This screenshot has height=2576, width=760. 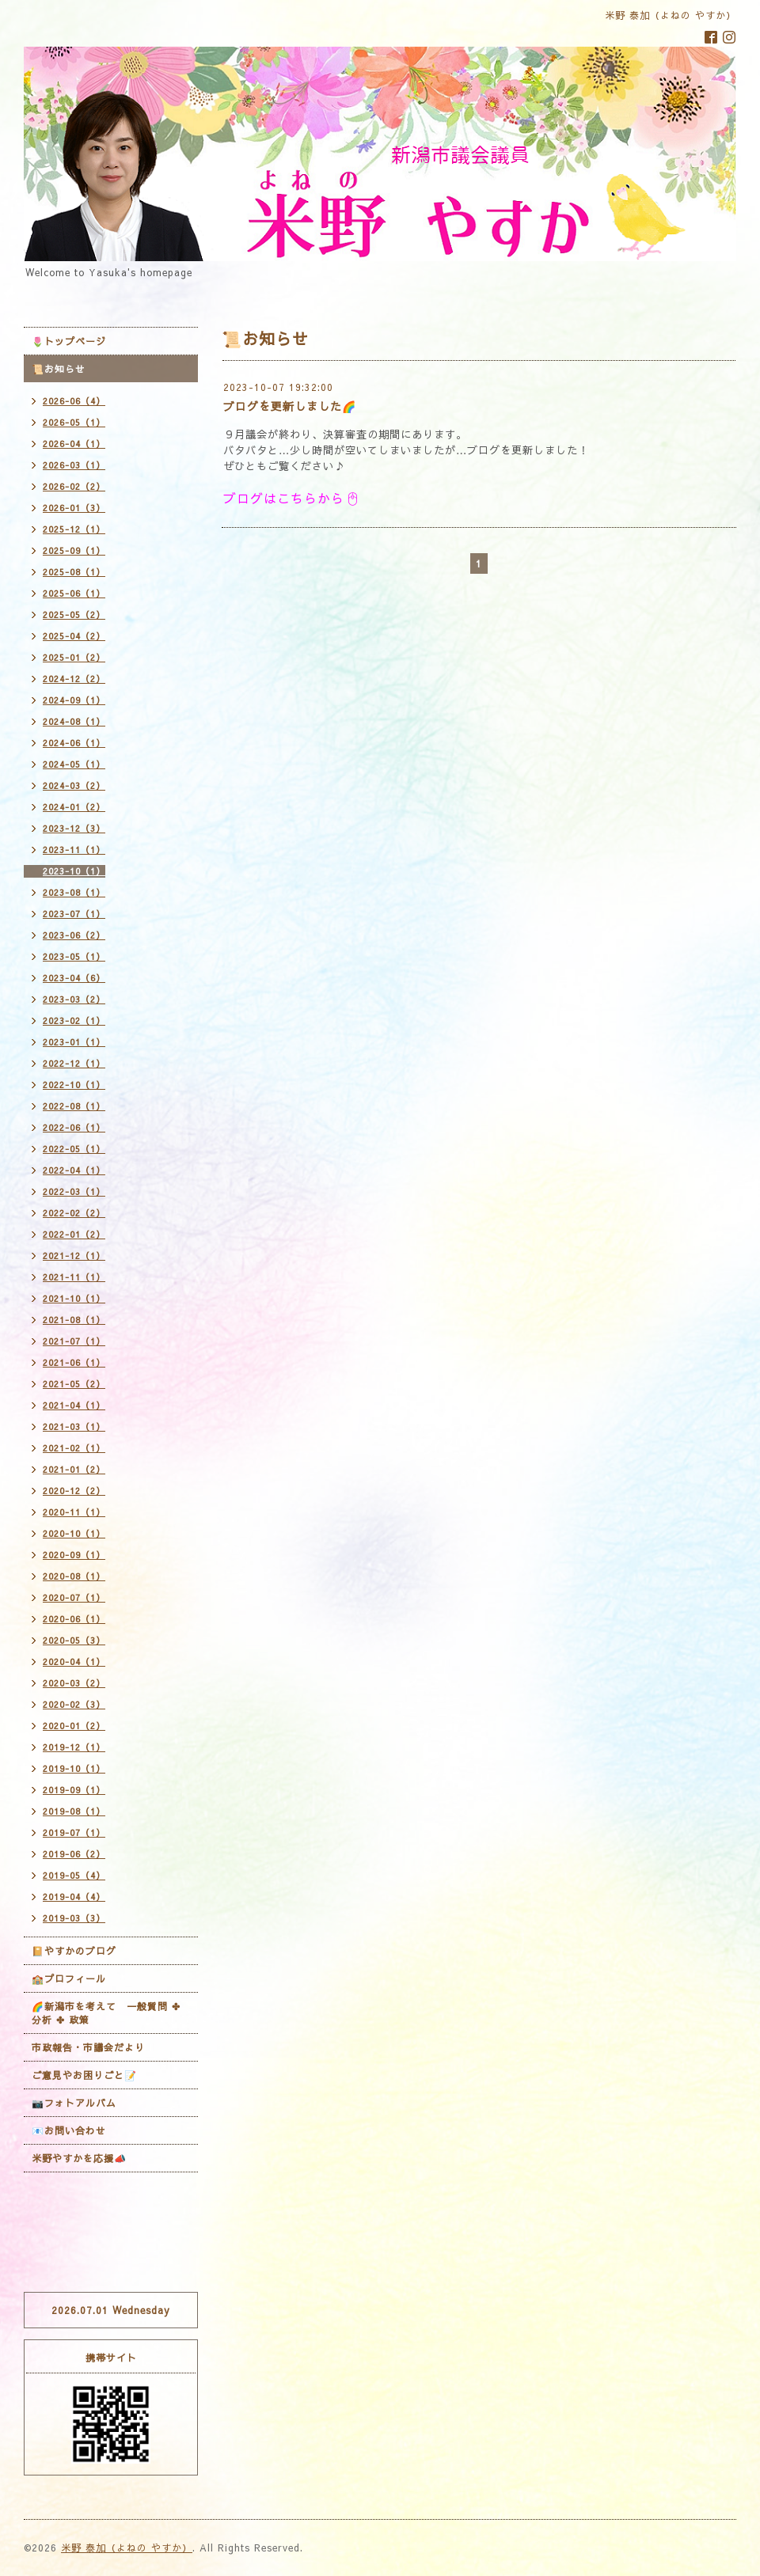 I want to click on 2020-07（1）, so click(x=74, y=1597).